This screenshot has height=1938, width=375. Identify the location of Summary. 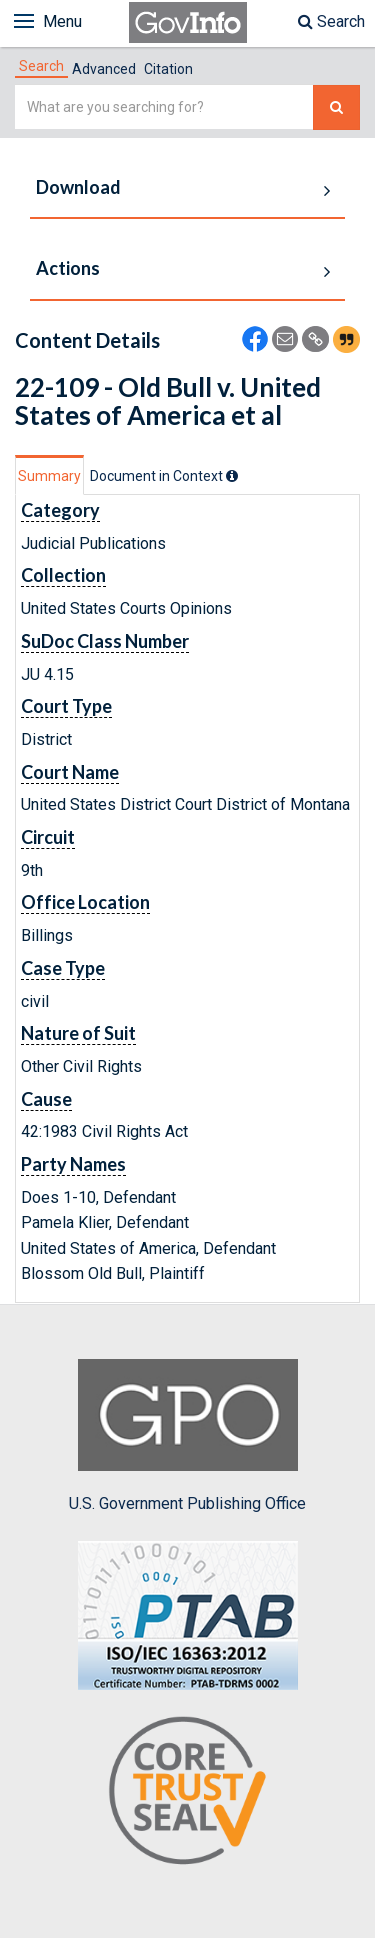
(49, 476).